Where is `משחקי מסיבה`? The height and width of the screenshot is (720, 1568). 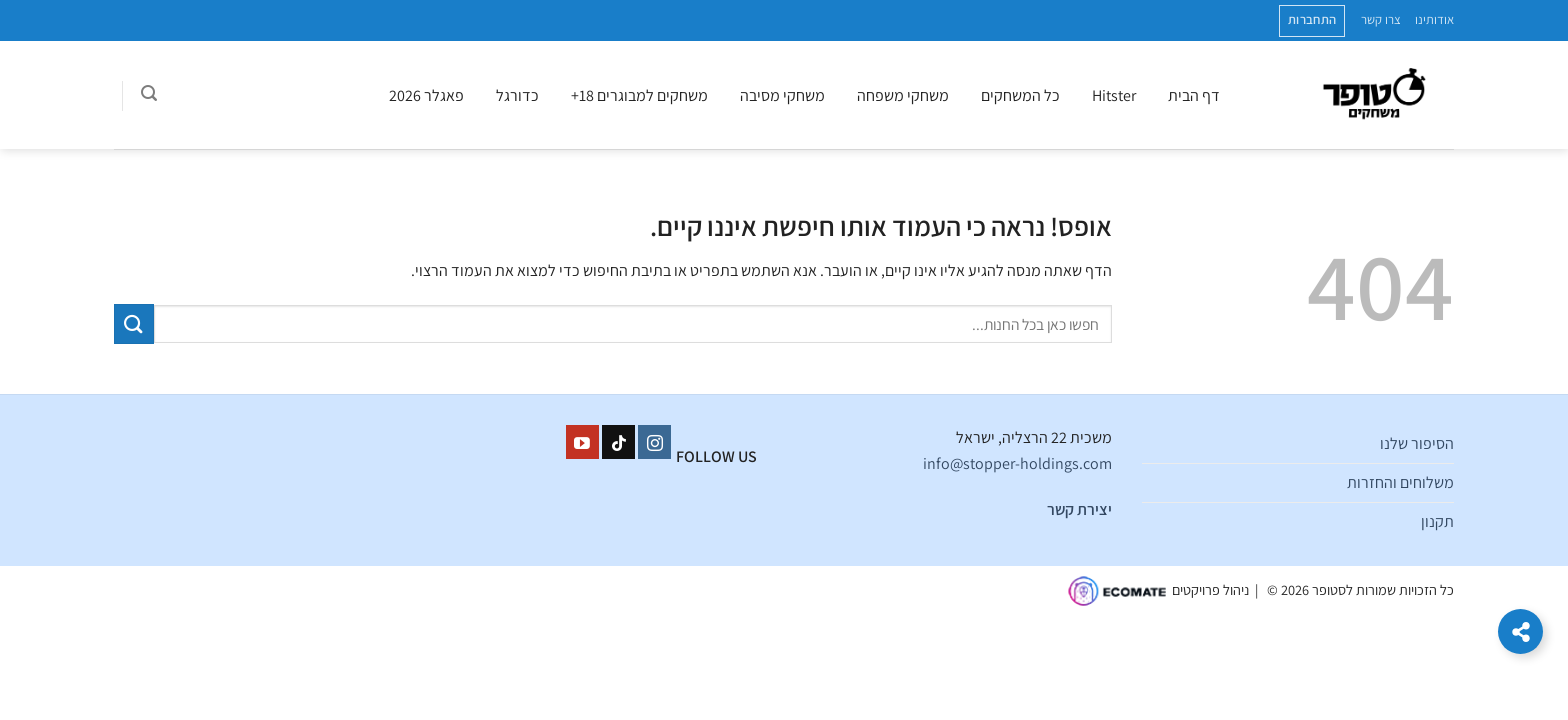
משחקי מסיבה is located at coordinates (782, 95).